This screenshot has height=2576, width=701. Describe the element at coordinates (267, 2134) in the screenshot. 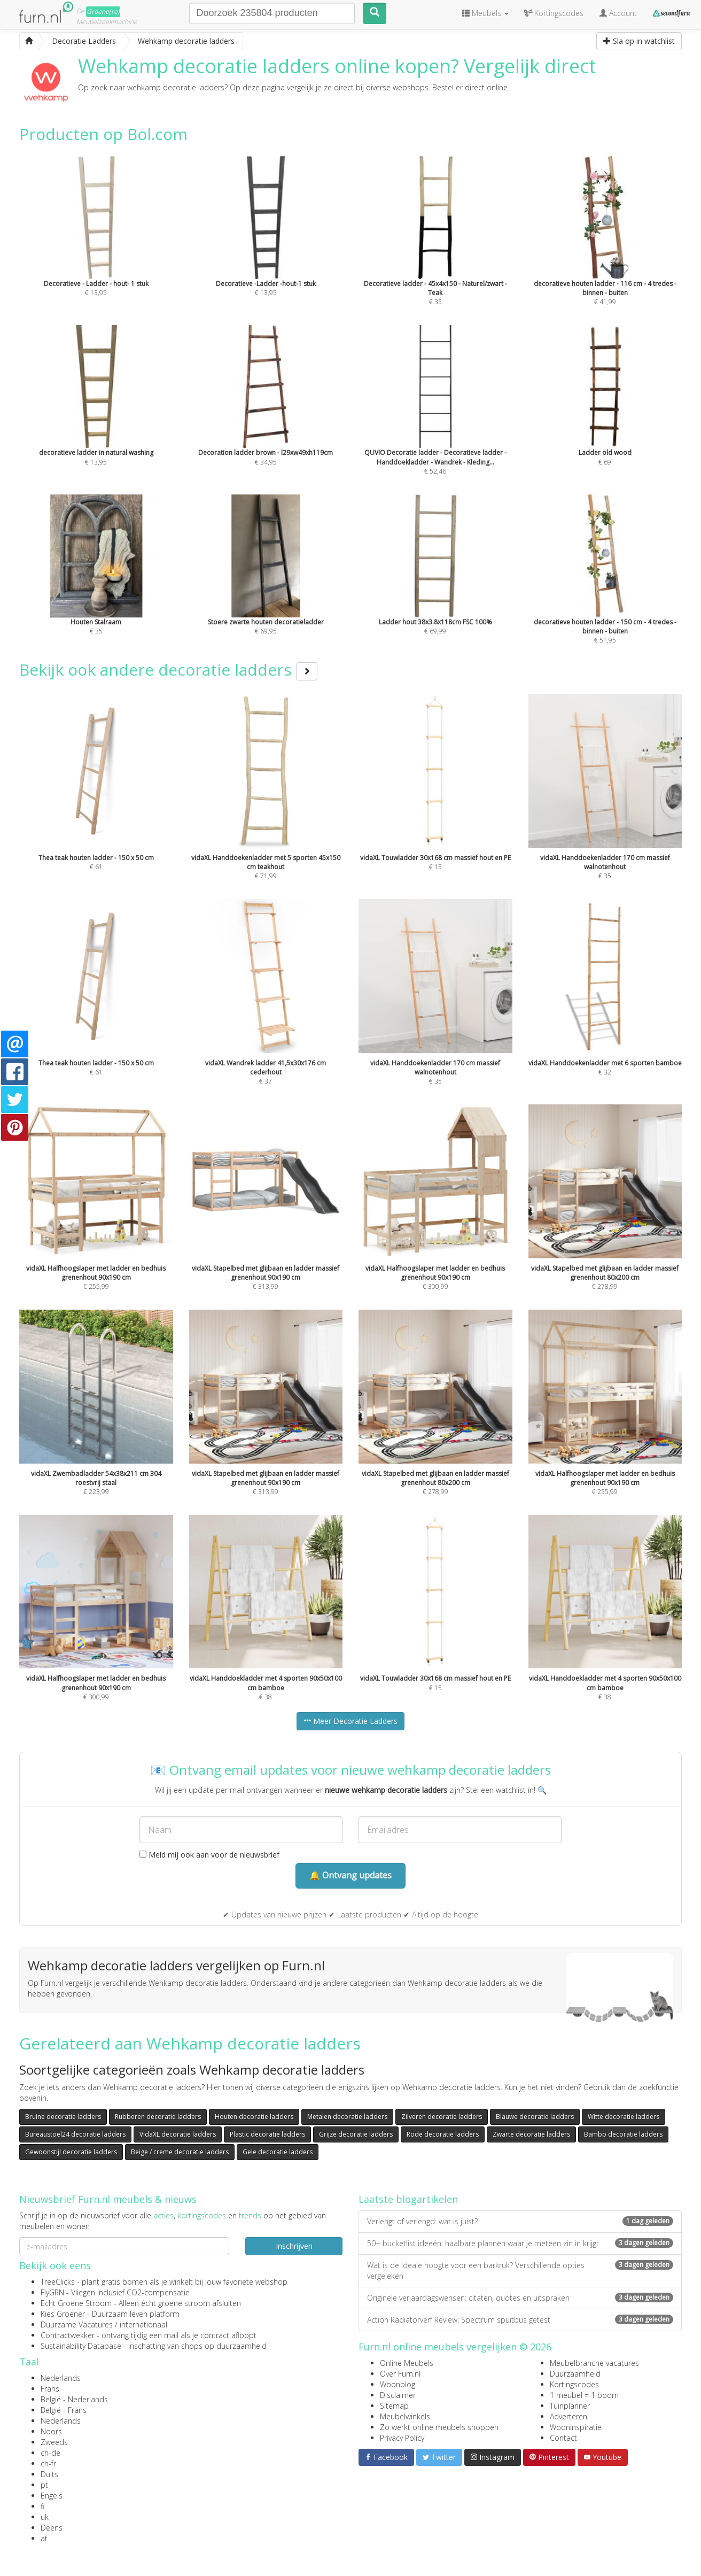

I see `Plastic decoratie ladders` at that location.